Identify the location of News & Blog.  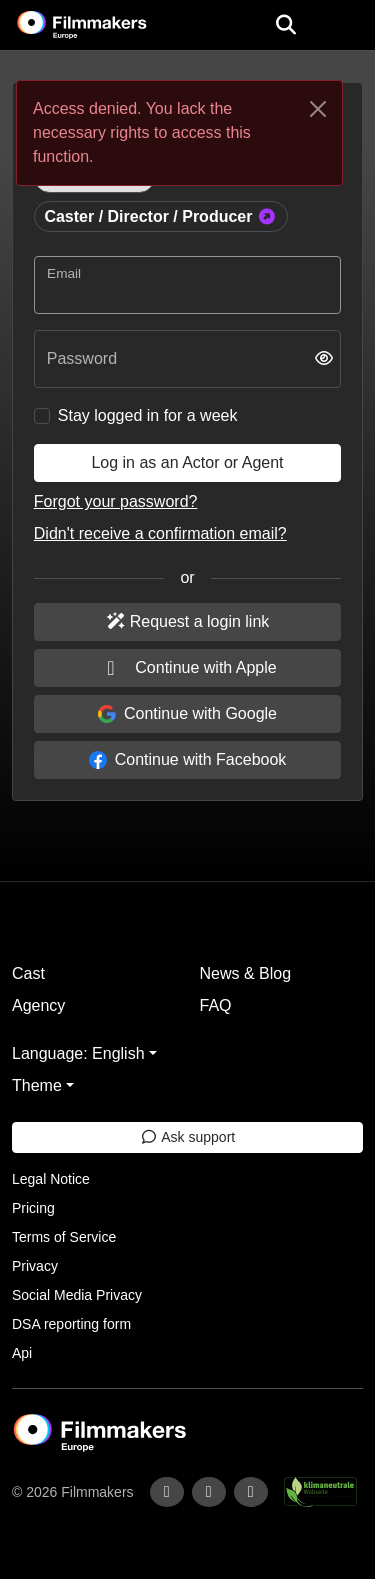
(246, 973).